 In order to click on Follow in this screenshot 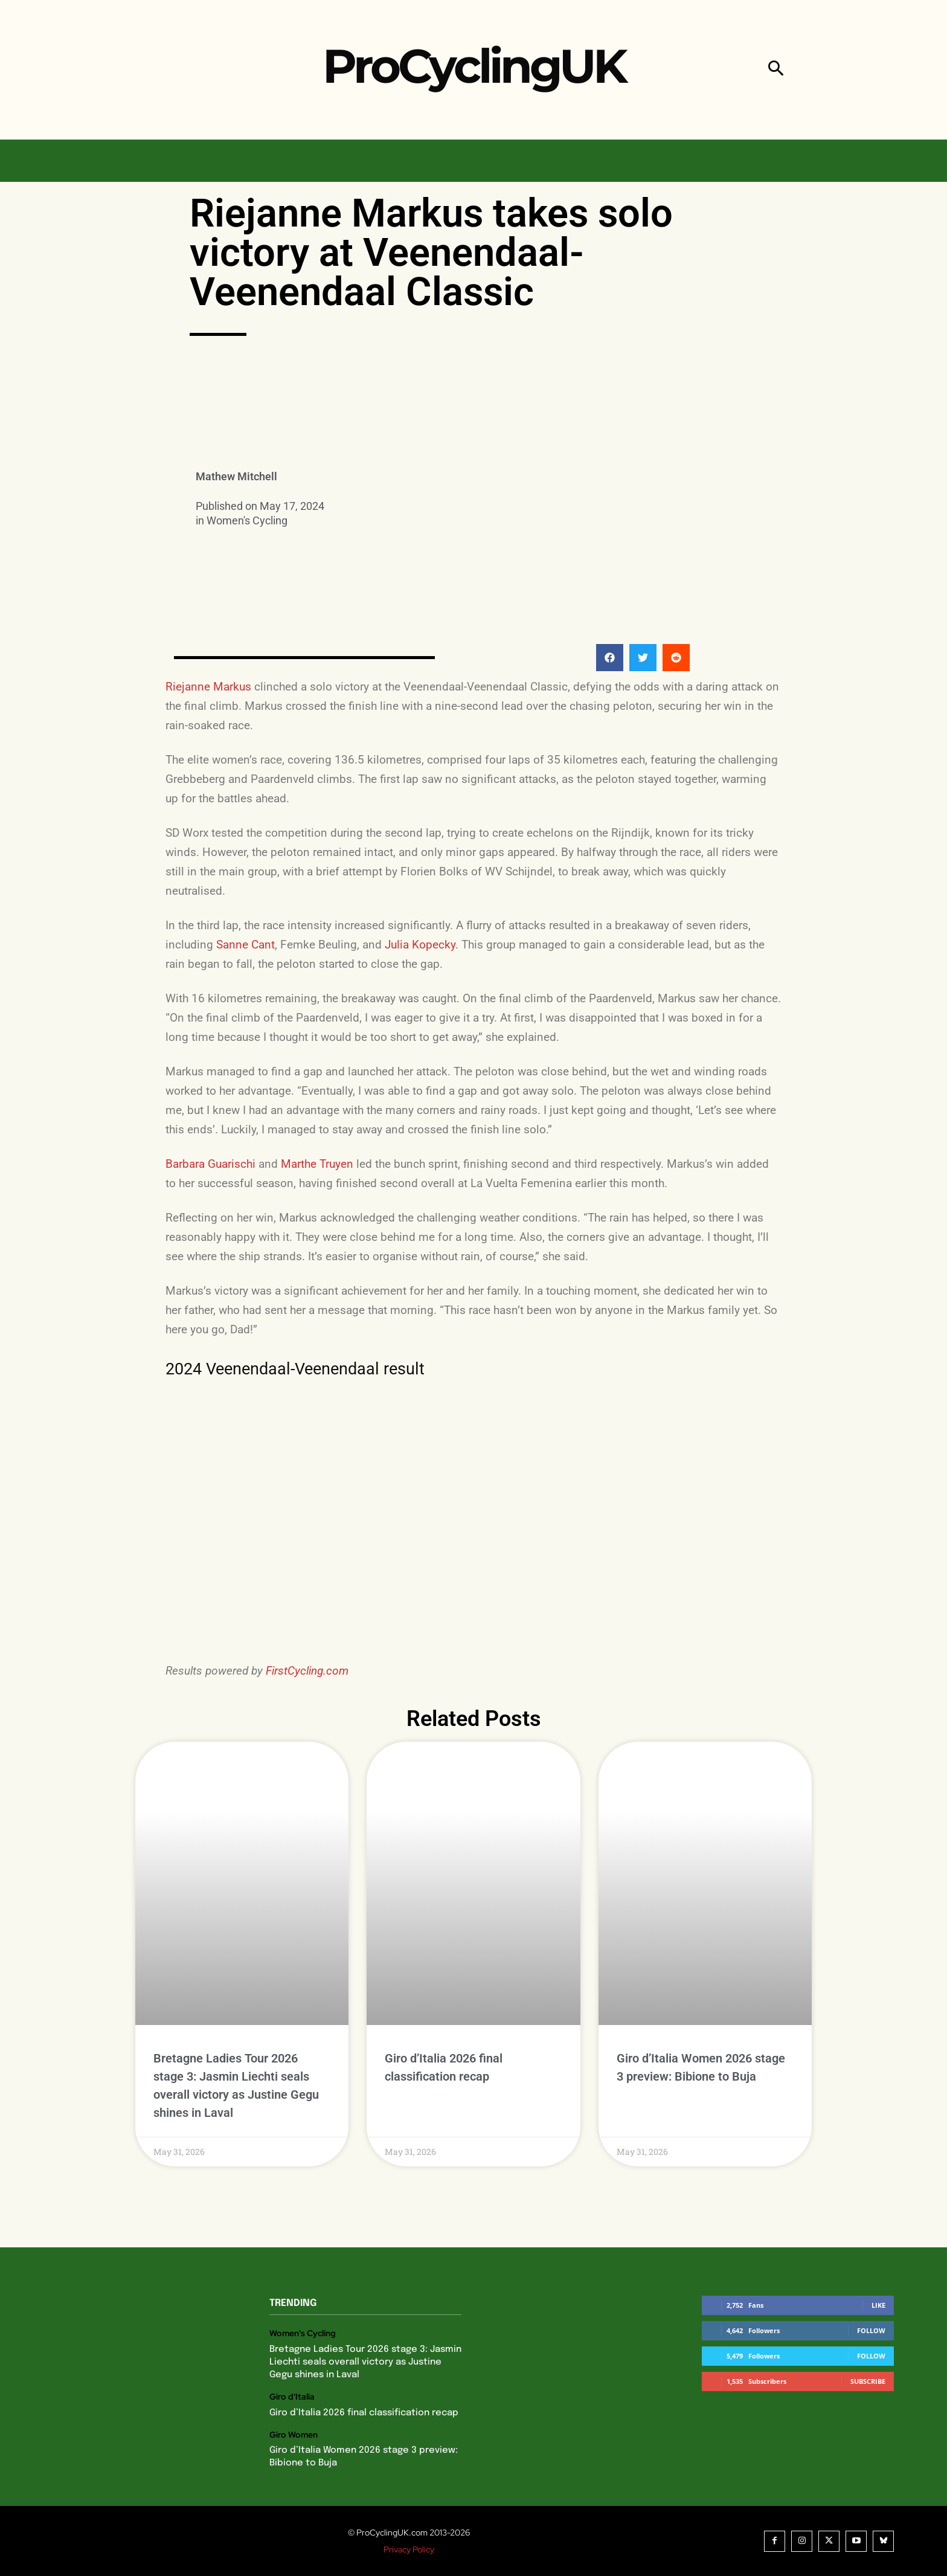, I will do `click(871, 2330)`.